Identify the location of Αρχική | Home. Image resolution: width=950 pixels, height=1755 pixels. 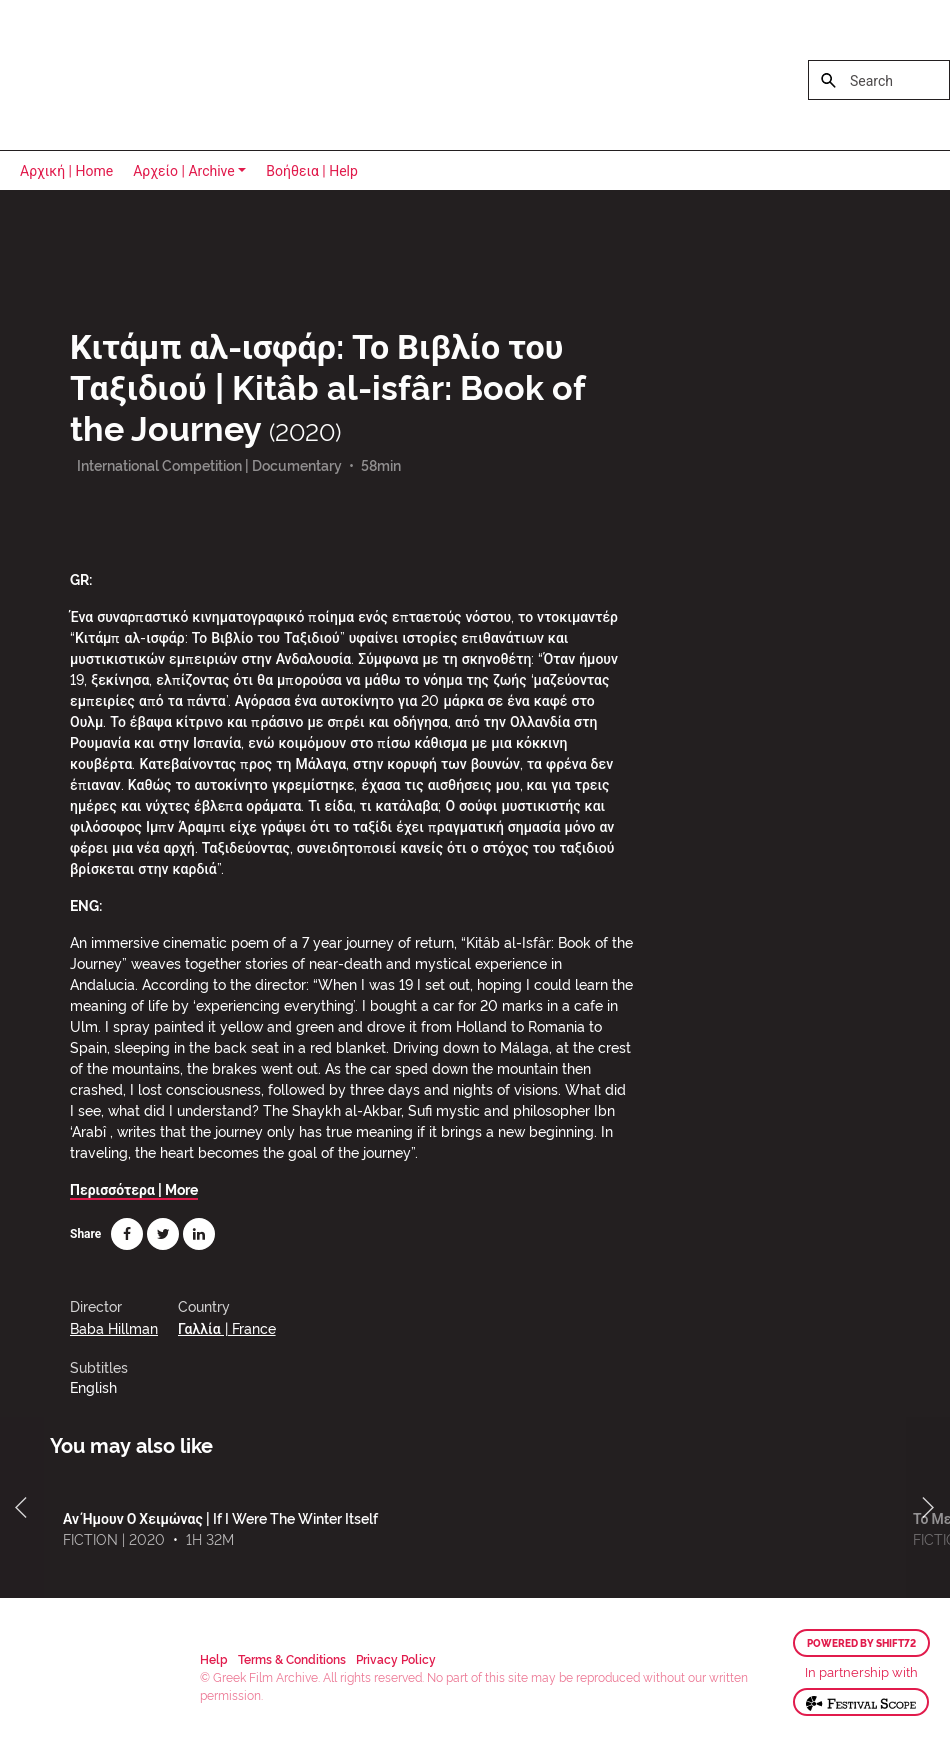
(66, 171).